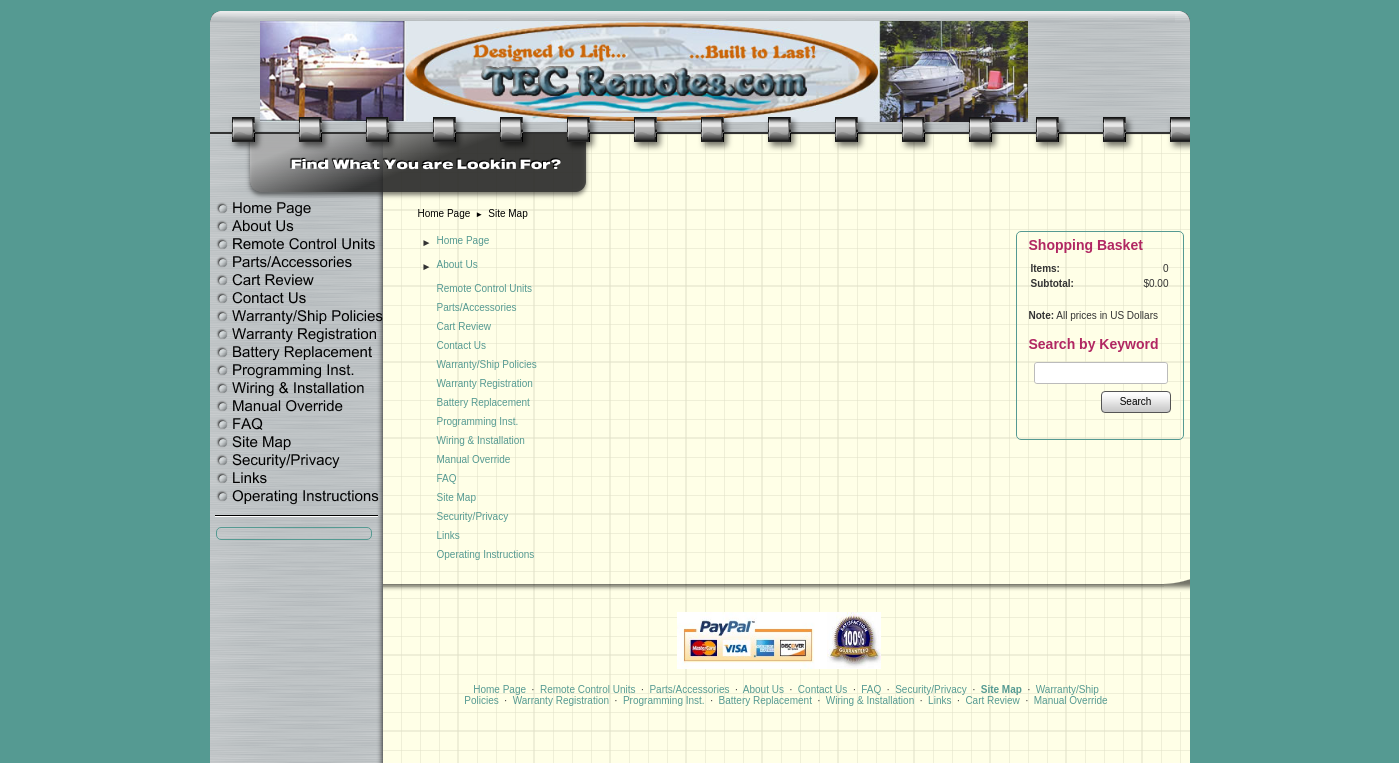 The width and height of the screenshot is (1399, 763). What do you see at coordinates (486, 554) in the screenshot?
I see `Operating Instructions` at bounding box center [486, 554].